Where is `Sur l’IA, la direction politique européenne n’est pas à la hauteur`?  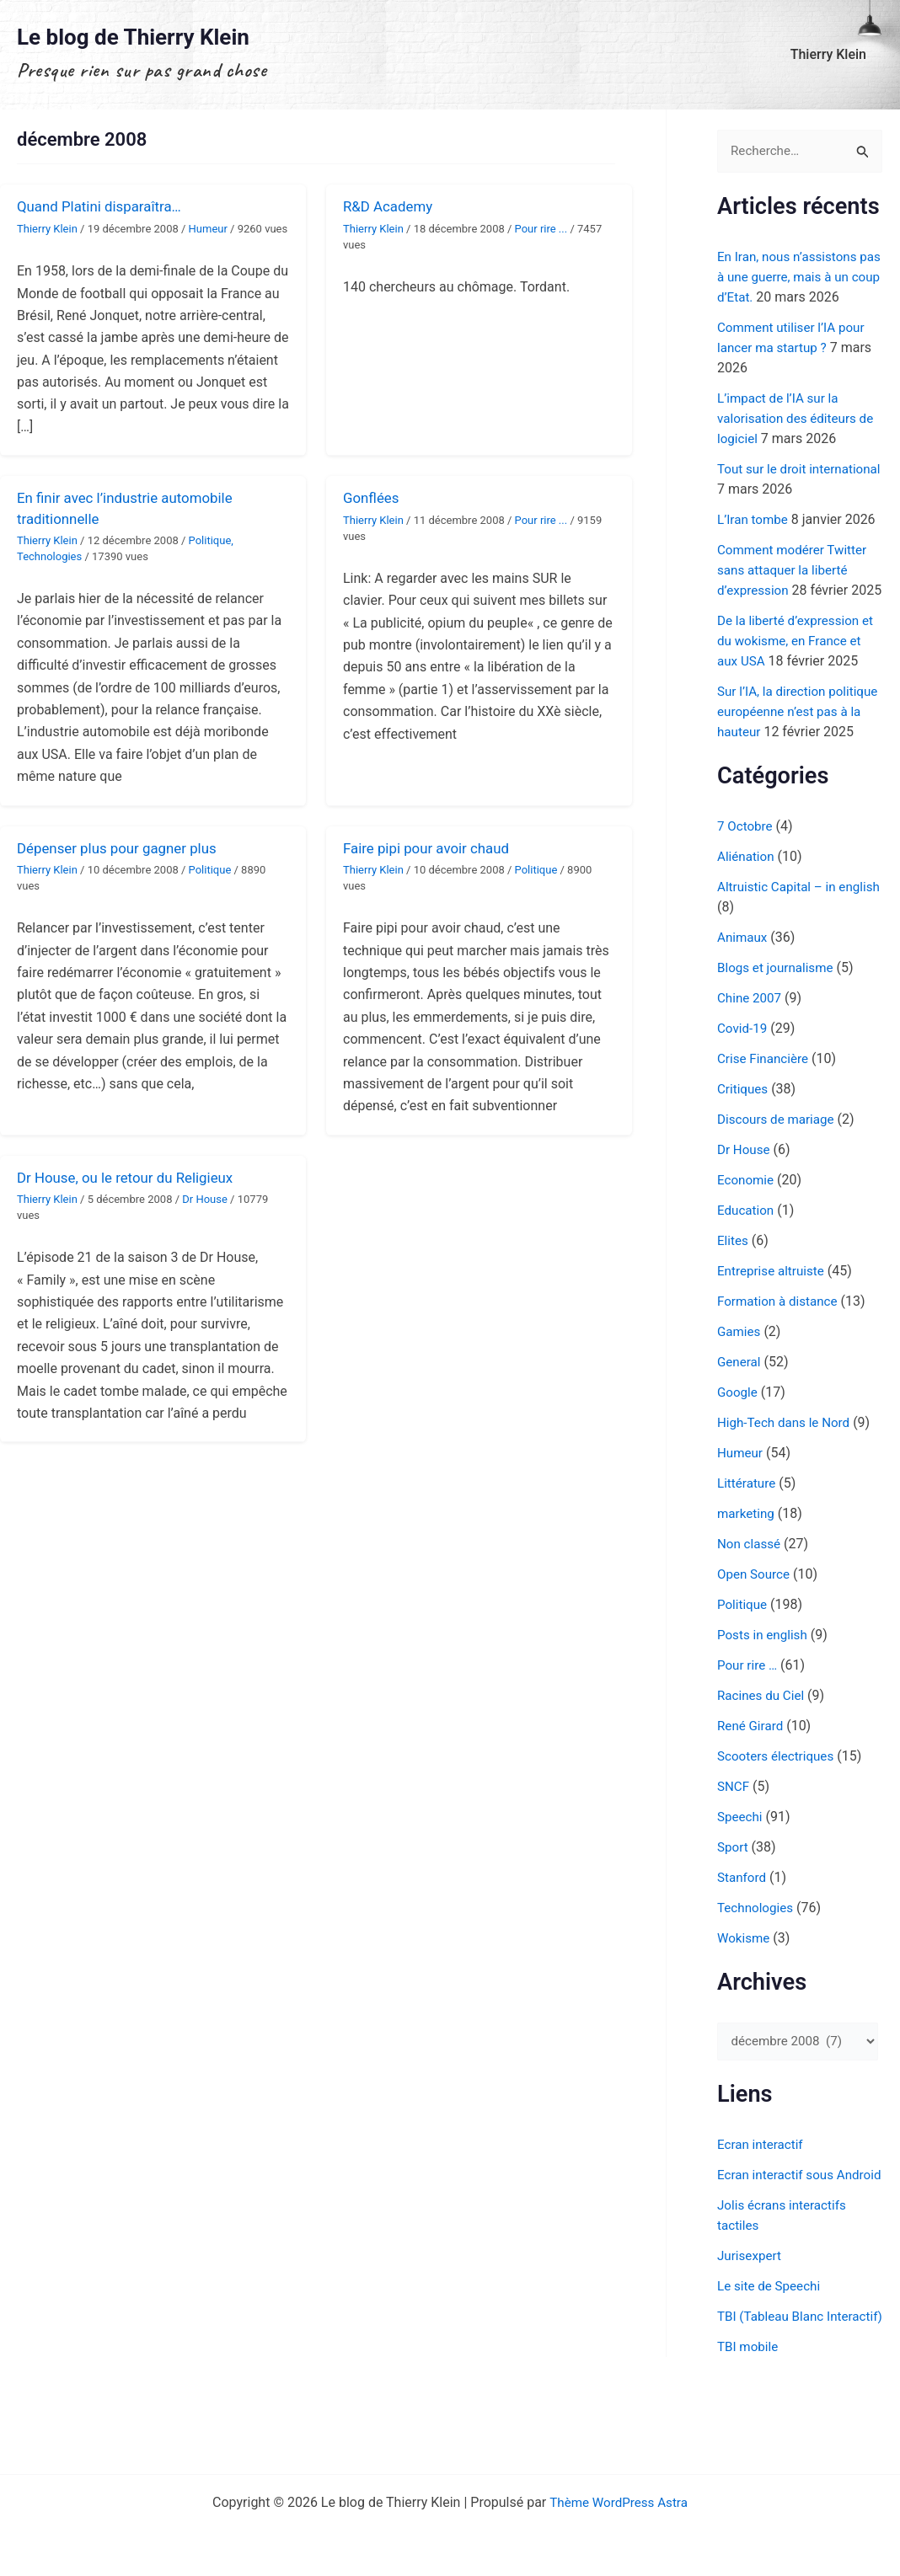
Sur l’IA, la direction politique européenne n’est pas à la hauteur is located at coordinates (795, 732).